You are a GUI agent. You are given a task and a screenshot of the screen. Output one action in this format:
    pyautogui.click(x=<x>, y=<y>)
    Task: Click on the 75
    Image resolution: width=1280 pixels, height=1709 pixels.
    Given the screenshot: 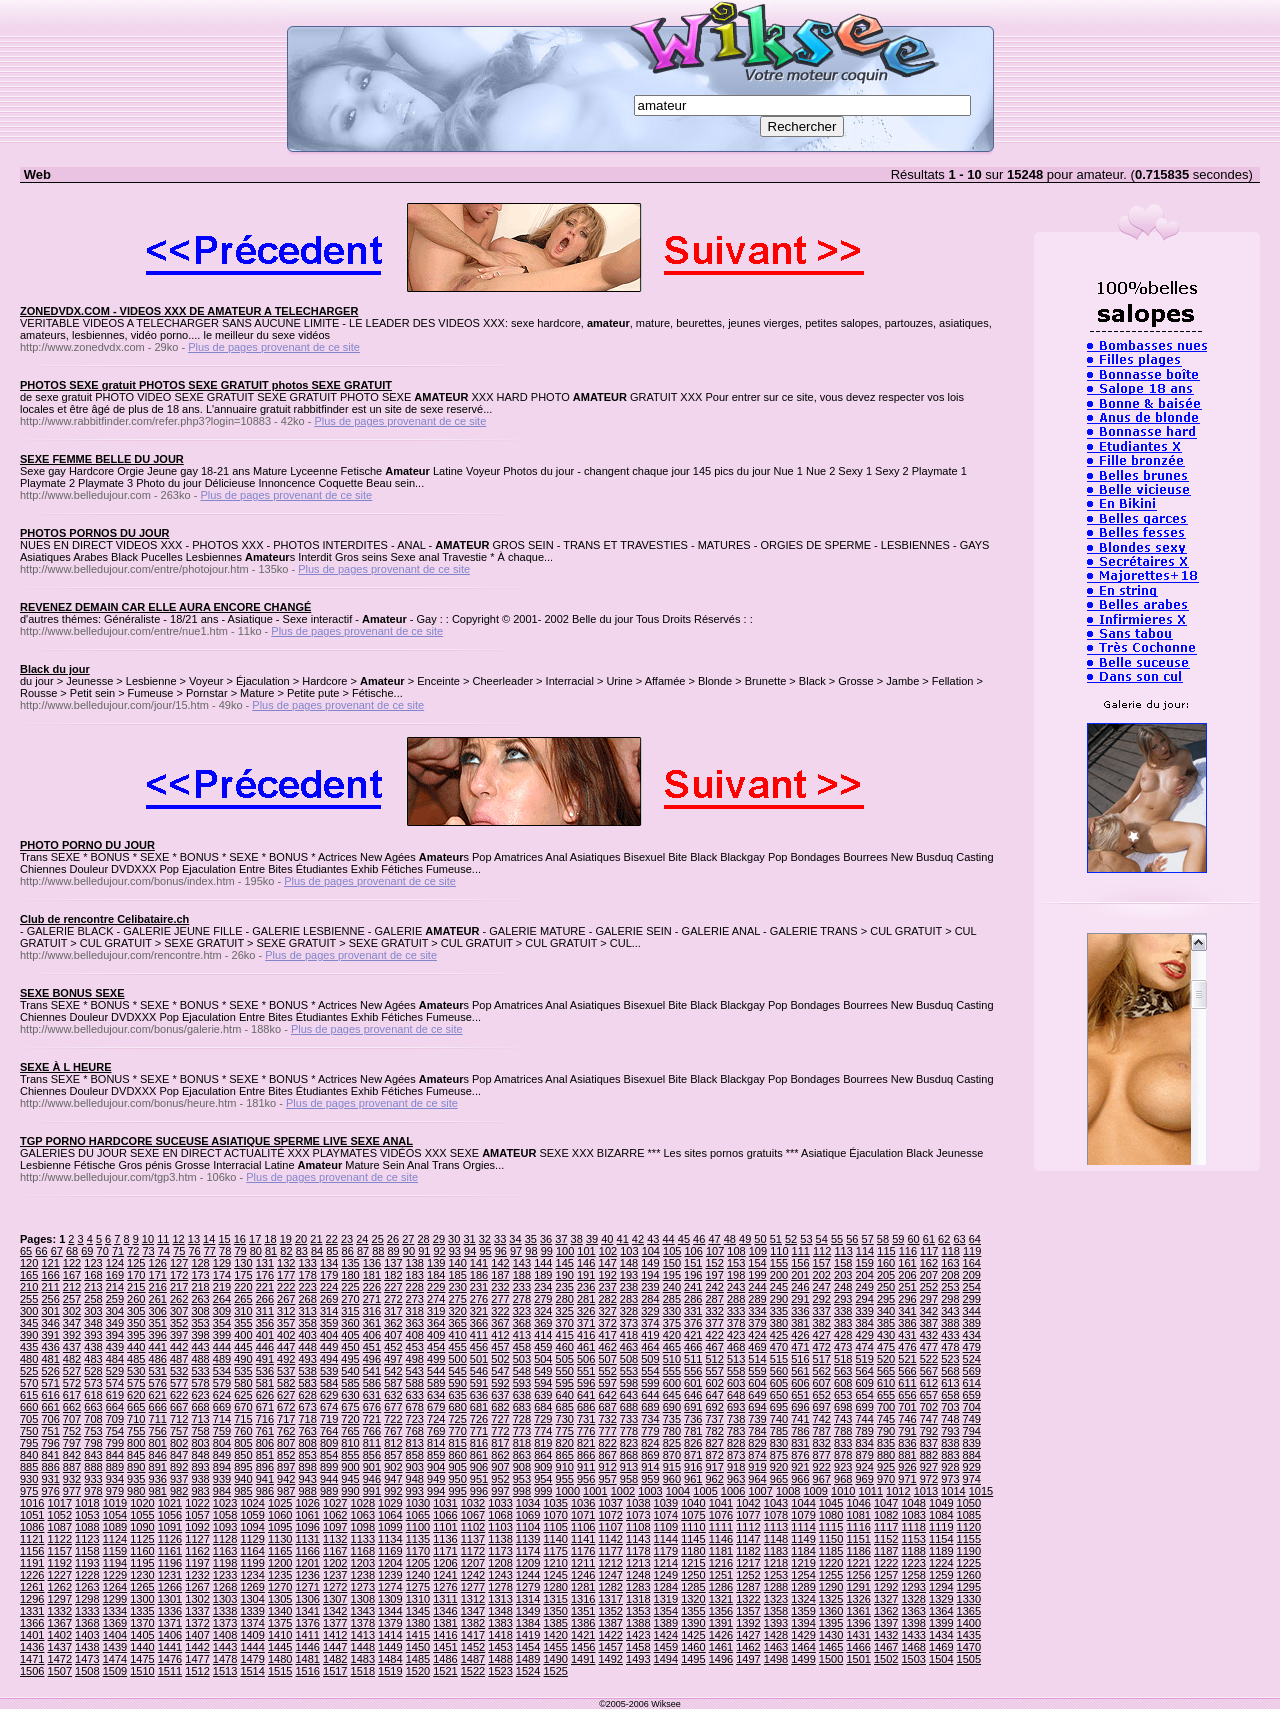 What is the action you would take?
    pyautogui.click(x=179, y=1251)
    